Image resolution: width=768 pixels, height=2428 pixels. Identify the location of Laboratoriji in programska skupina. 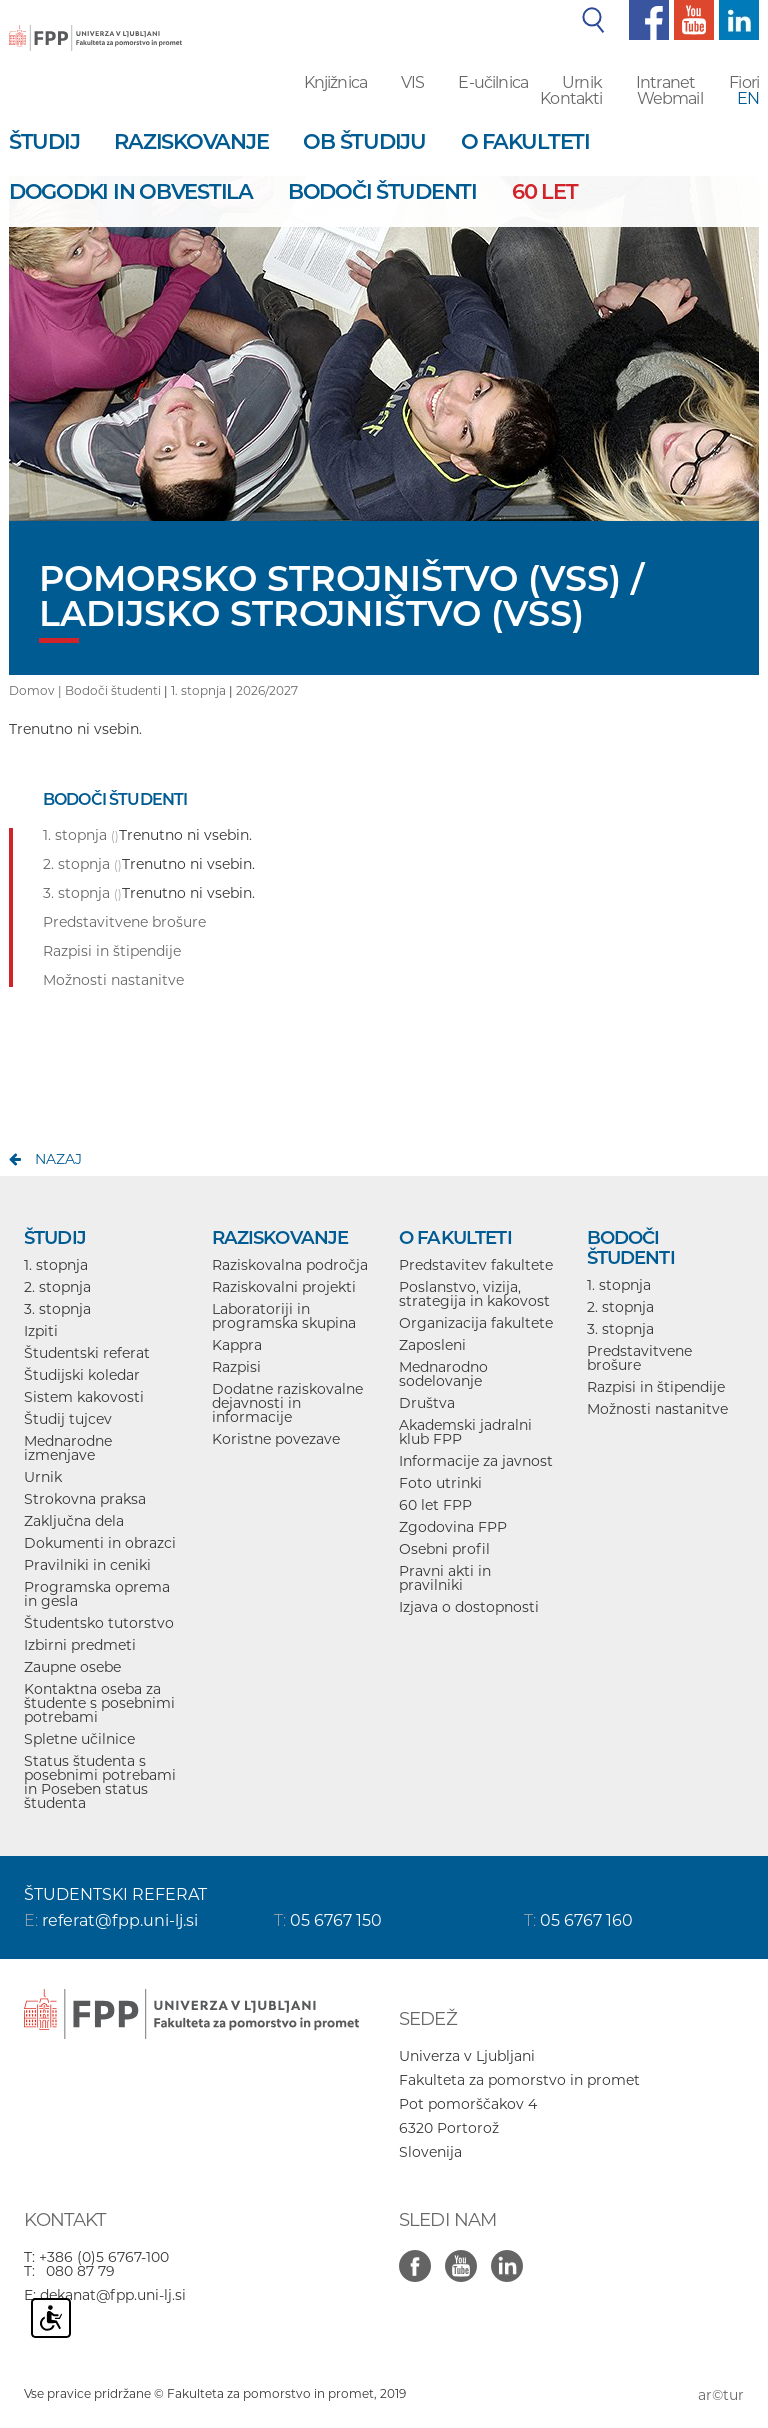
(284, 1316).